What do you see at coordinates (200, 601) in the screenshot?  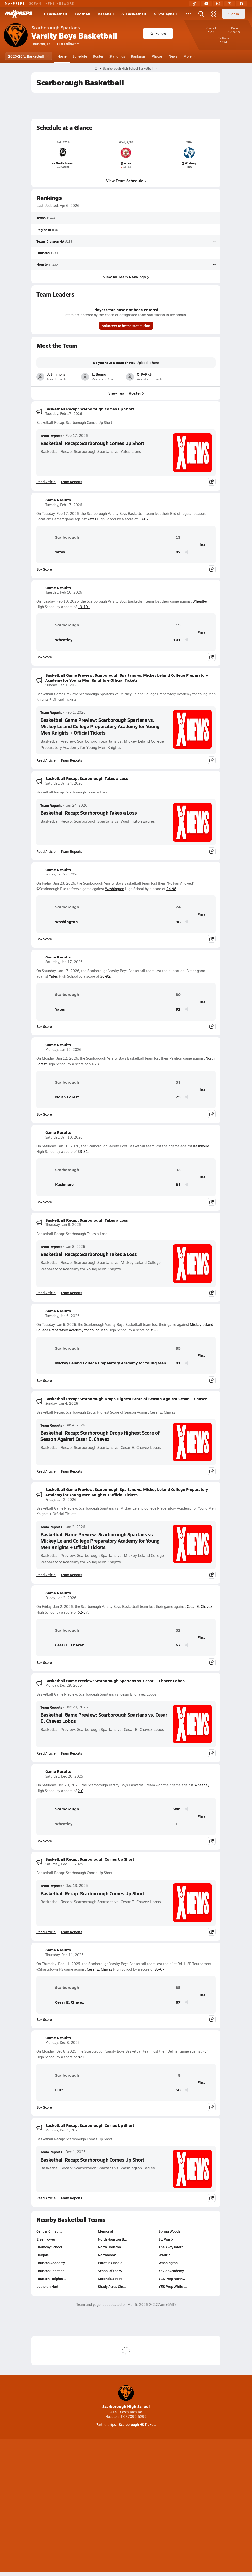 I see `Wheatley` at bounding box center [200, 601].